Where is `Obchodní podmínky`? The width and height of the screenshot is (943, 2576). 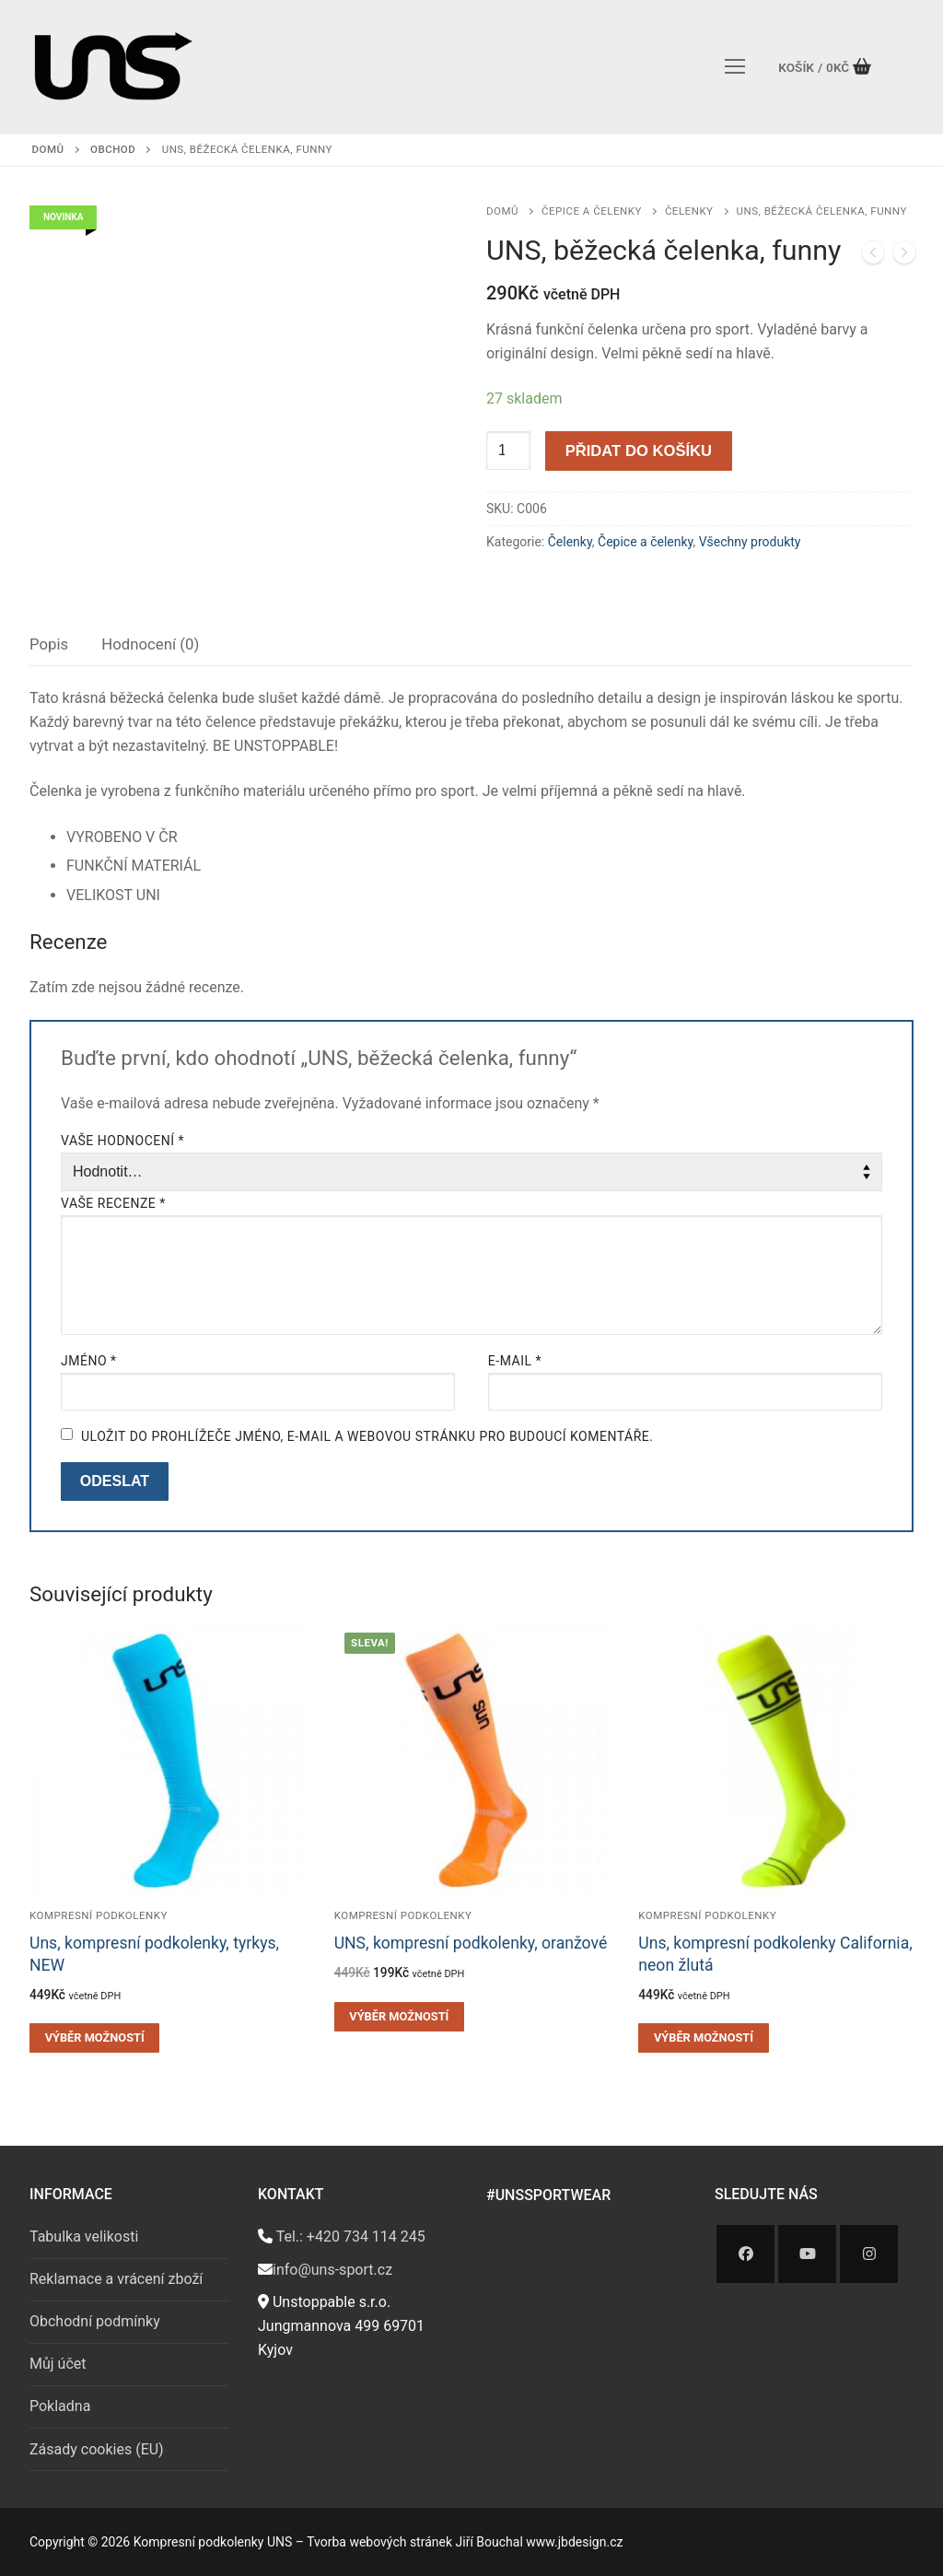 Obchodní podmínky is located at coordinates (94, 2321).